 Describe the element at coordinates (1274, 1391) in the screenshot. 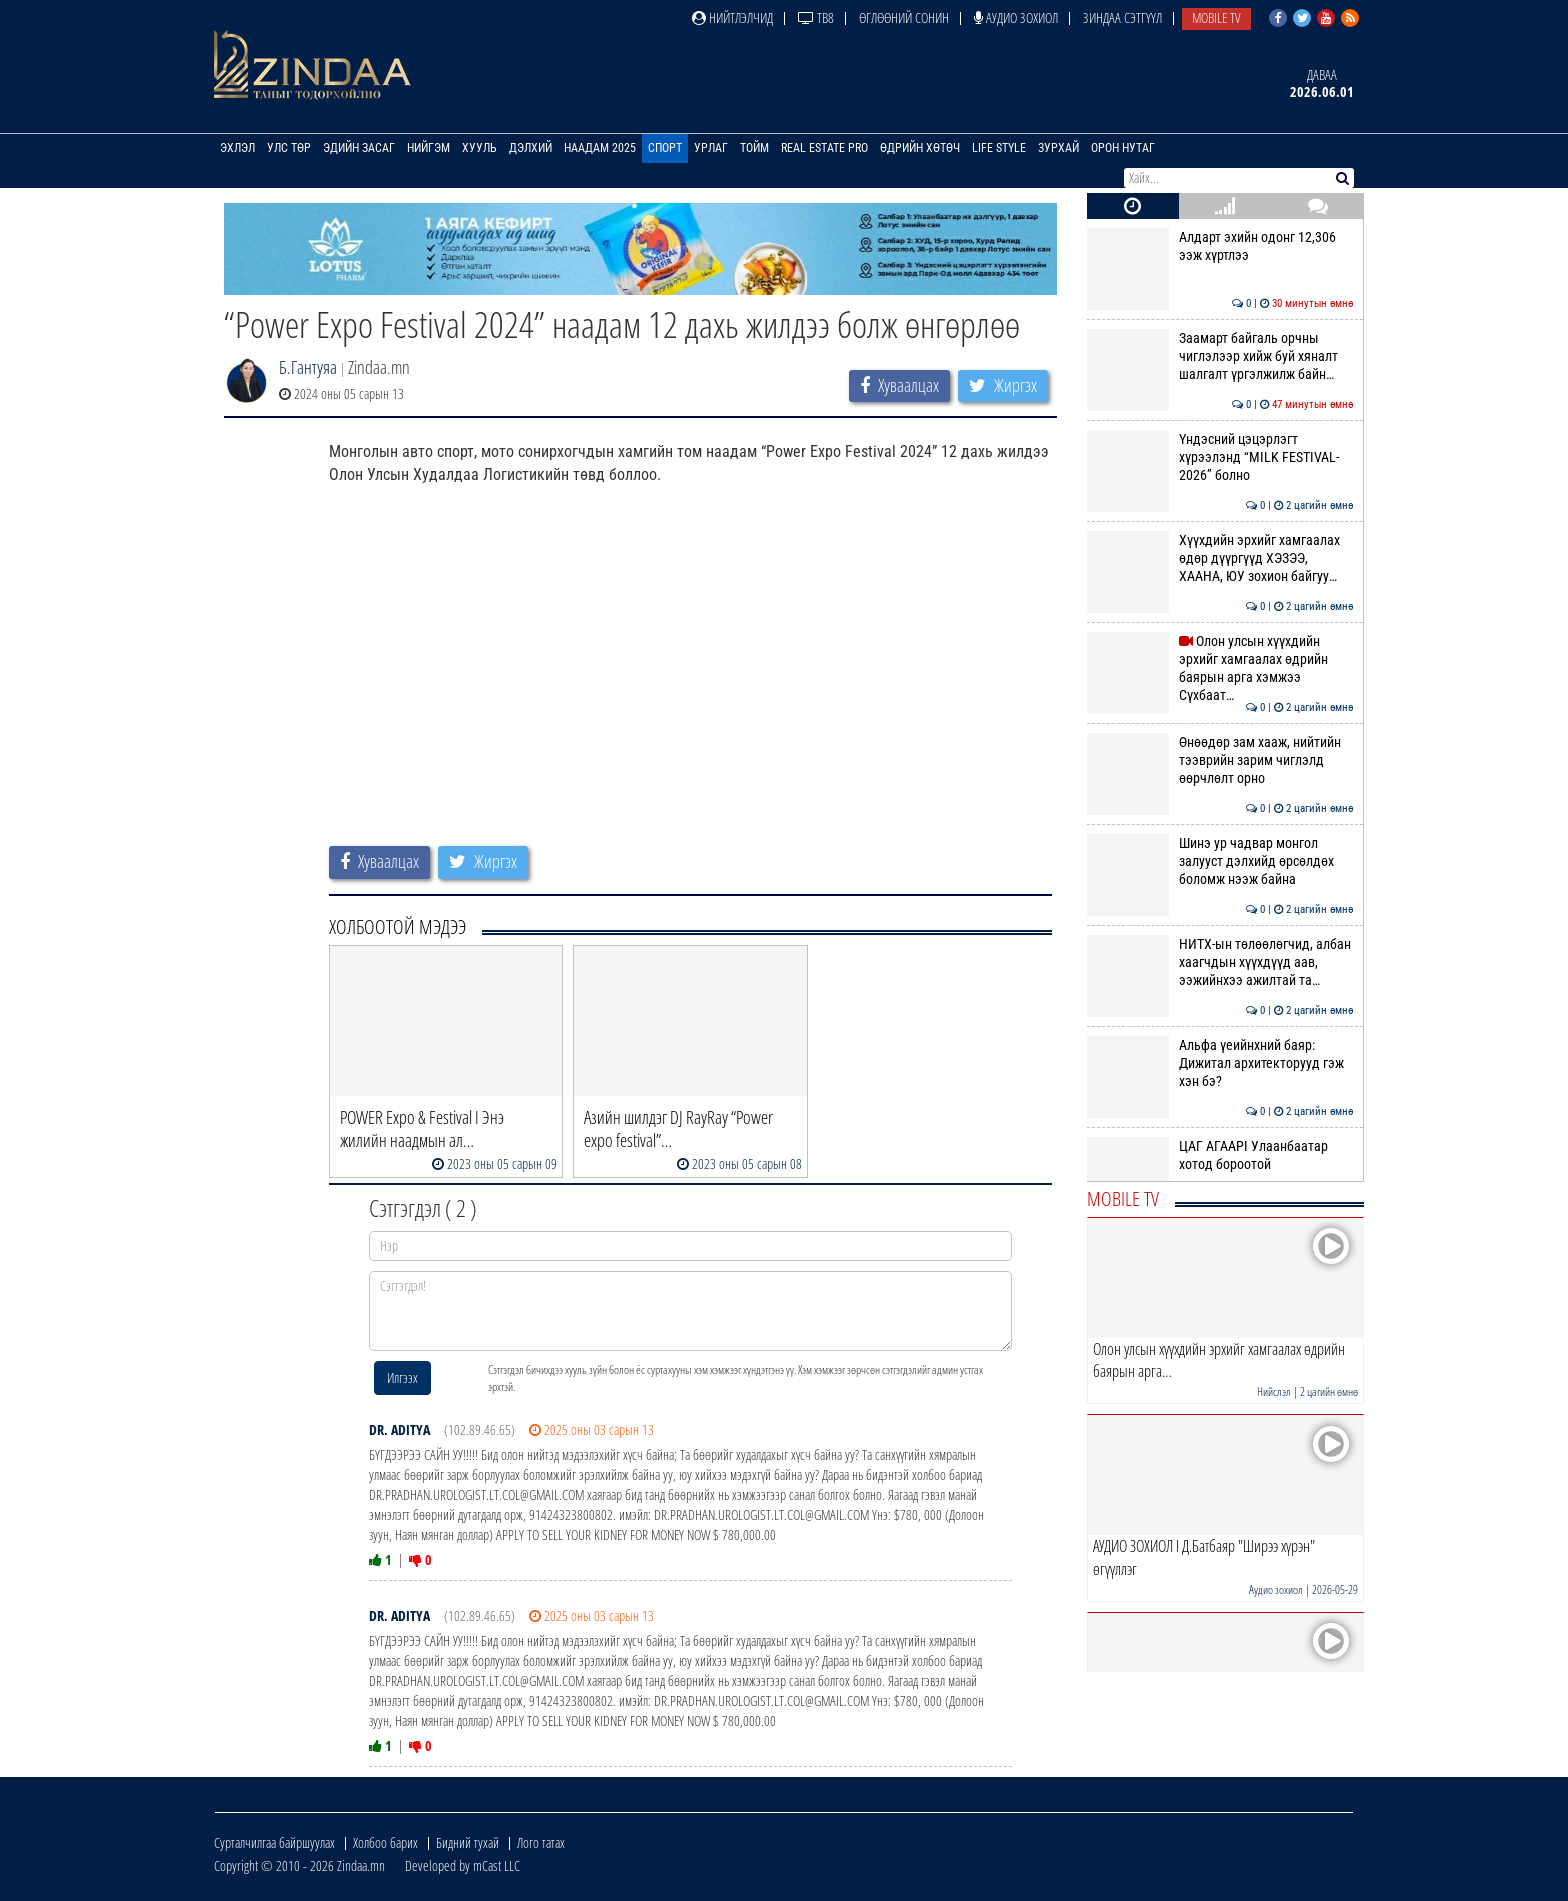

I see `Нийслэл` at that location.